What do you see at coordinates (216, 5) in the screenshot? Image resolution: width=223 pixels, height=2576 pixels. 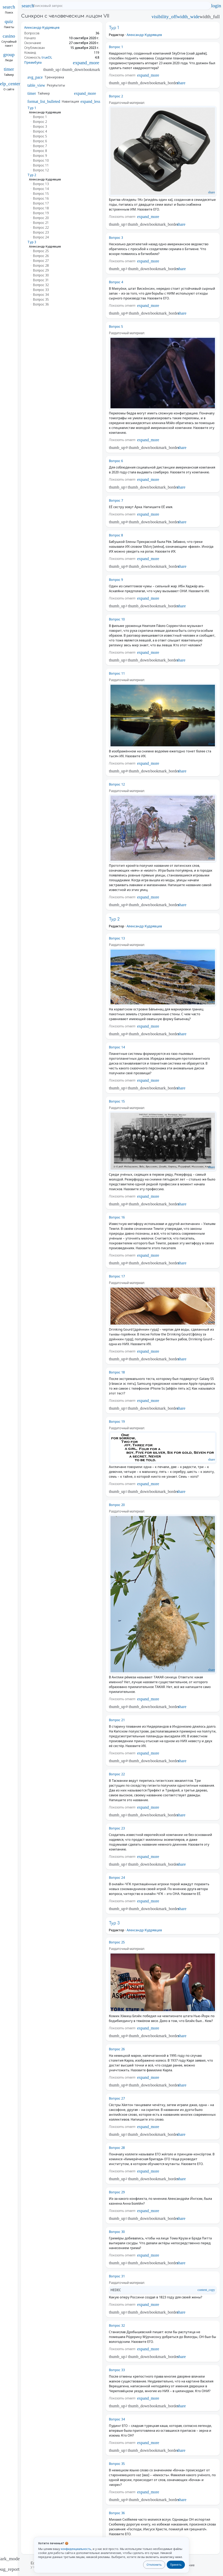 I see `login` at bounding box center [216, 5].